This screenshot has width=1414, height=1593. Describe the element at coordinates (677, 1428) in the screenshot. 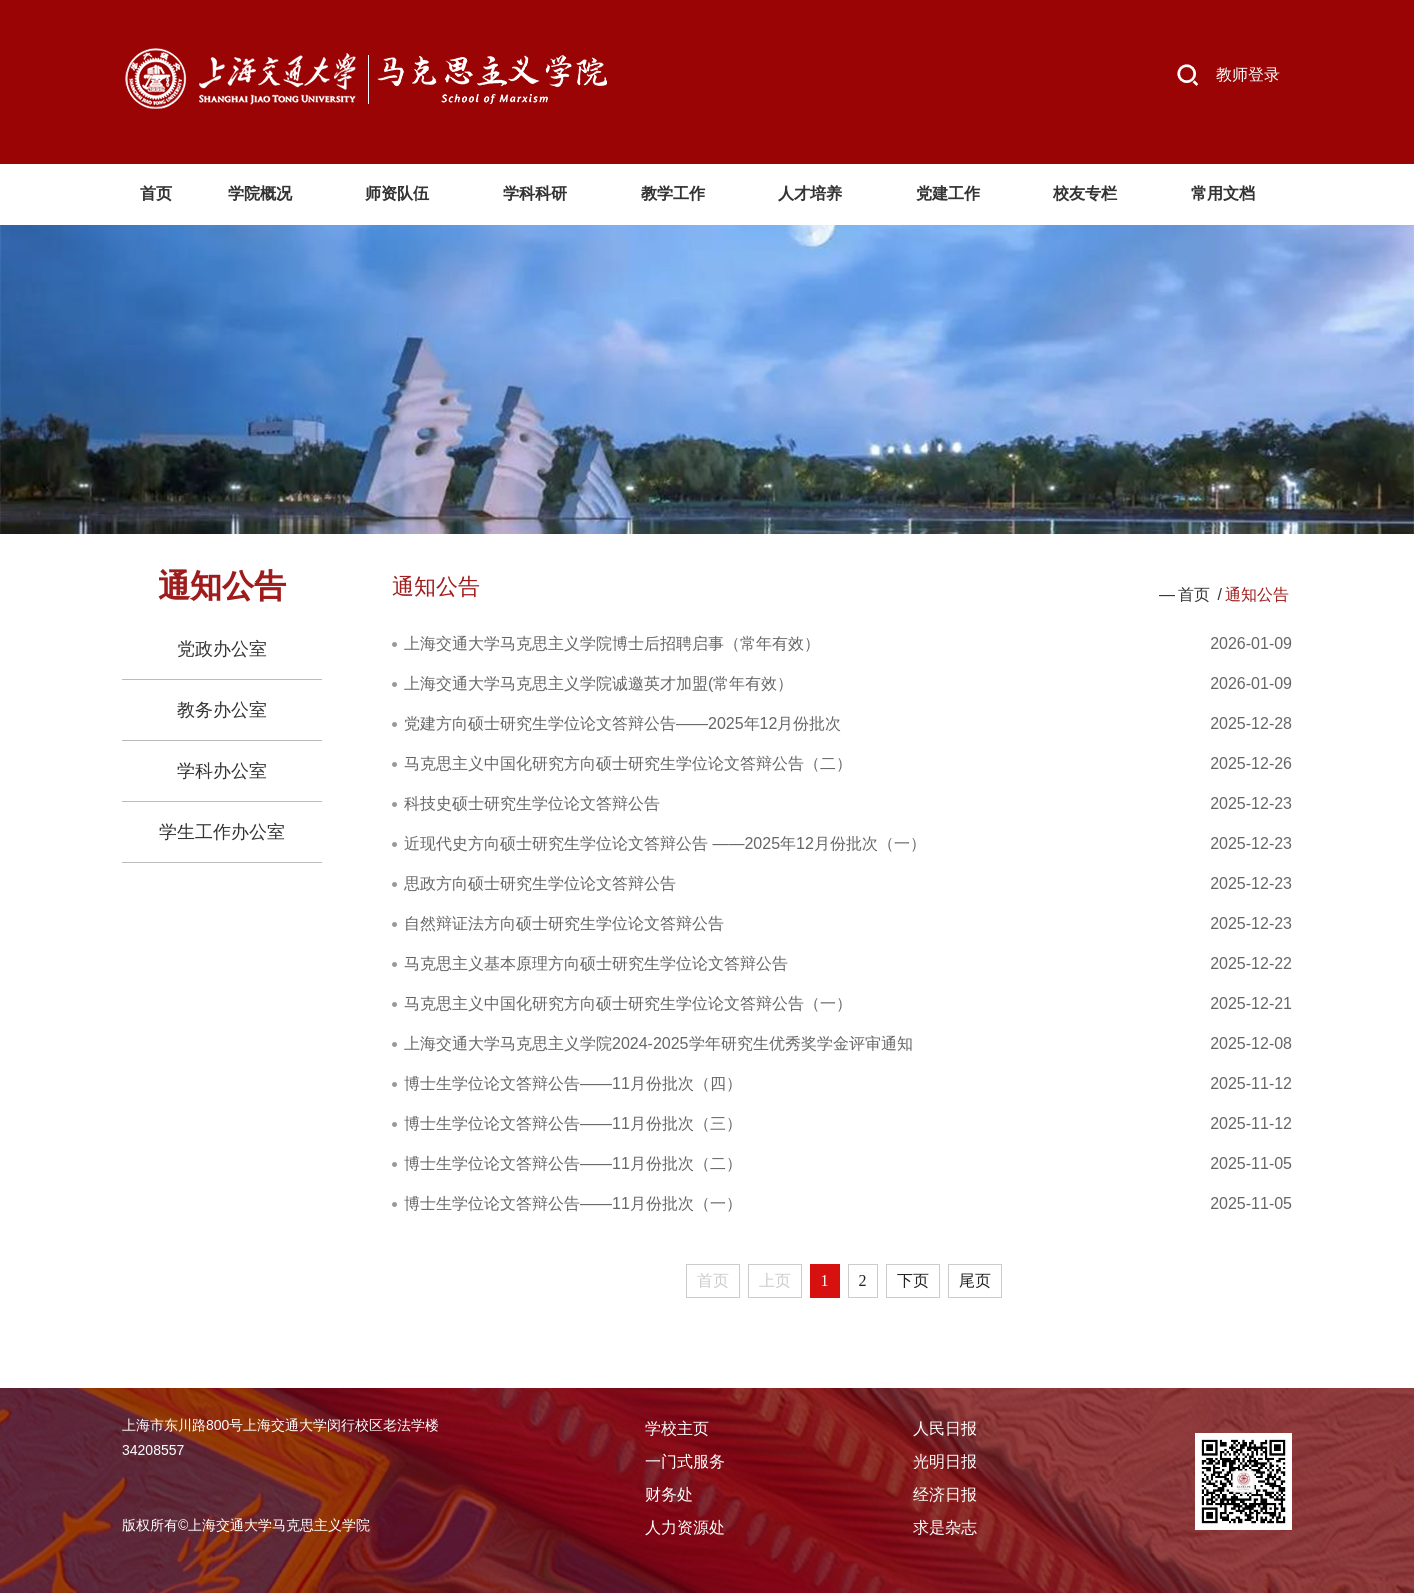

I see `学校主页` at that location.